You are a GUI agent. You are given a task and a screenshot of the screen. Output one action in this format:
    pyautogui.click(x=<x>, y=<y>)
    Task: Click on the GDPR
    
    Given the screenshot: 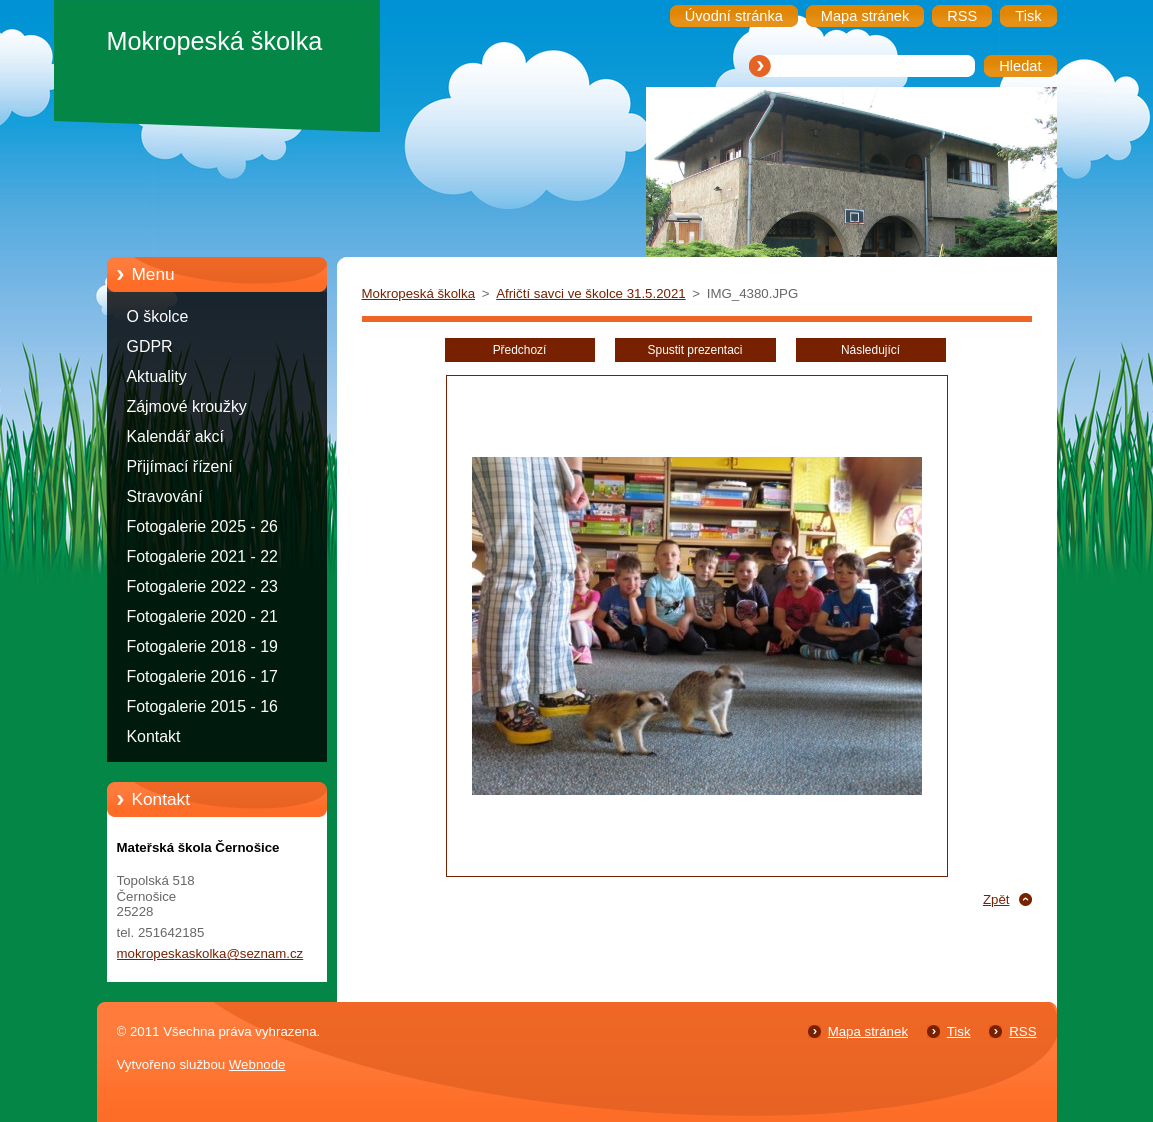 What is the action you would take?
    pyautogui.click(x=150, y=346)
    